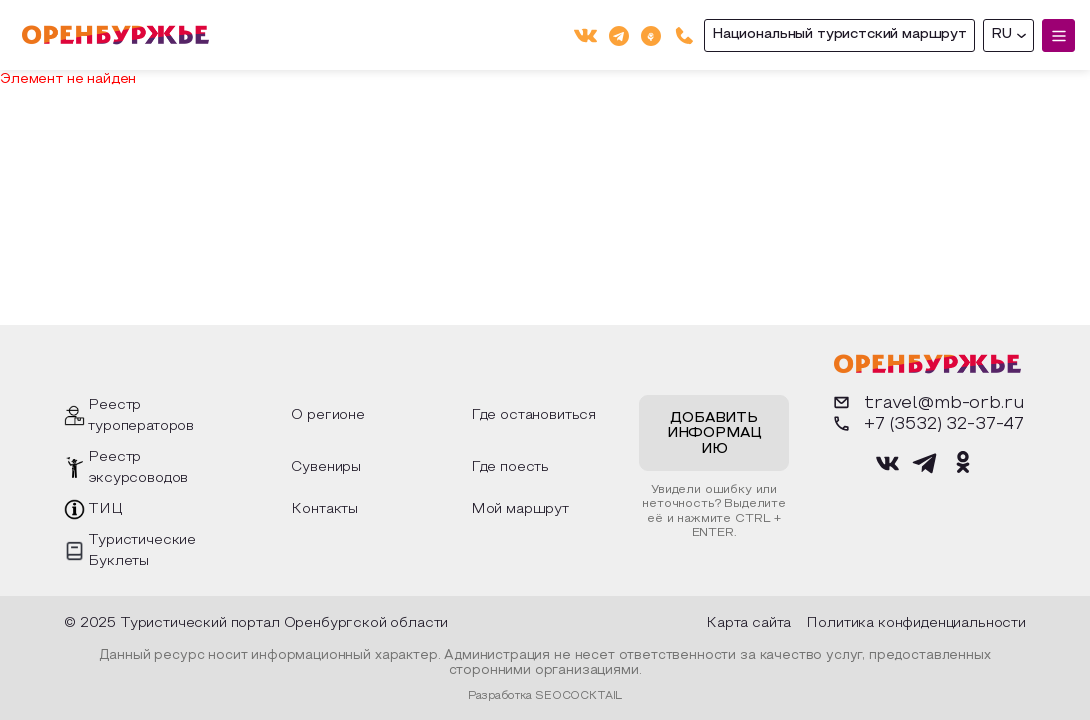 This screenshot has height=720, width=1090. Describe the element at coordinates (142, 551) in the screenshot. I see `Туристические Буклеты` at that location.